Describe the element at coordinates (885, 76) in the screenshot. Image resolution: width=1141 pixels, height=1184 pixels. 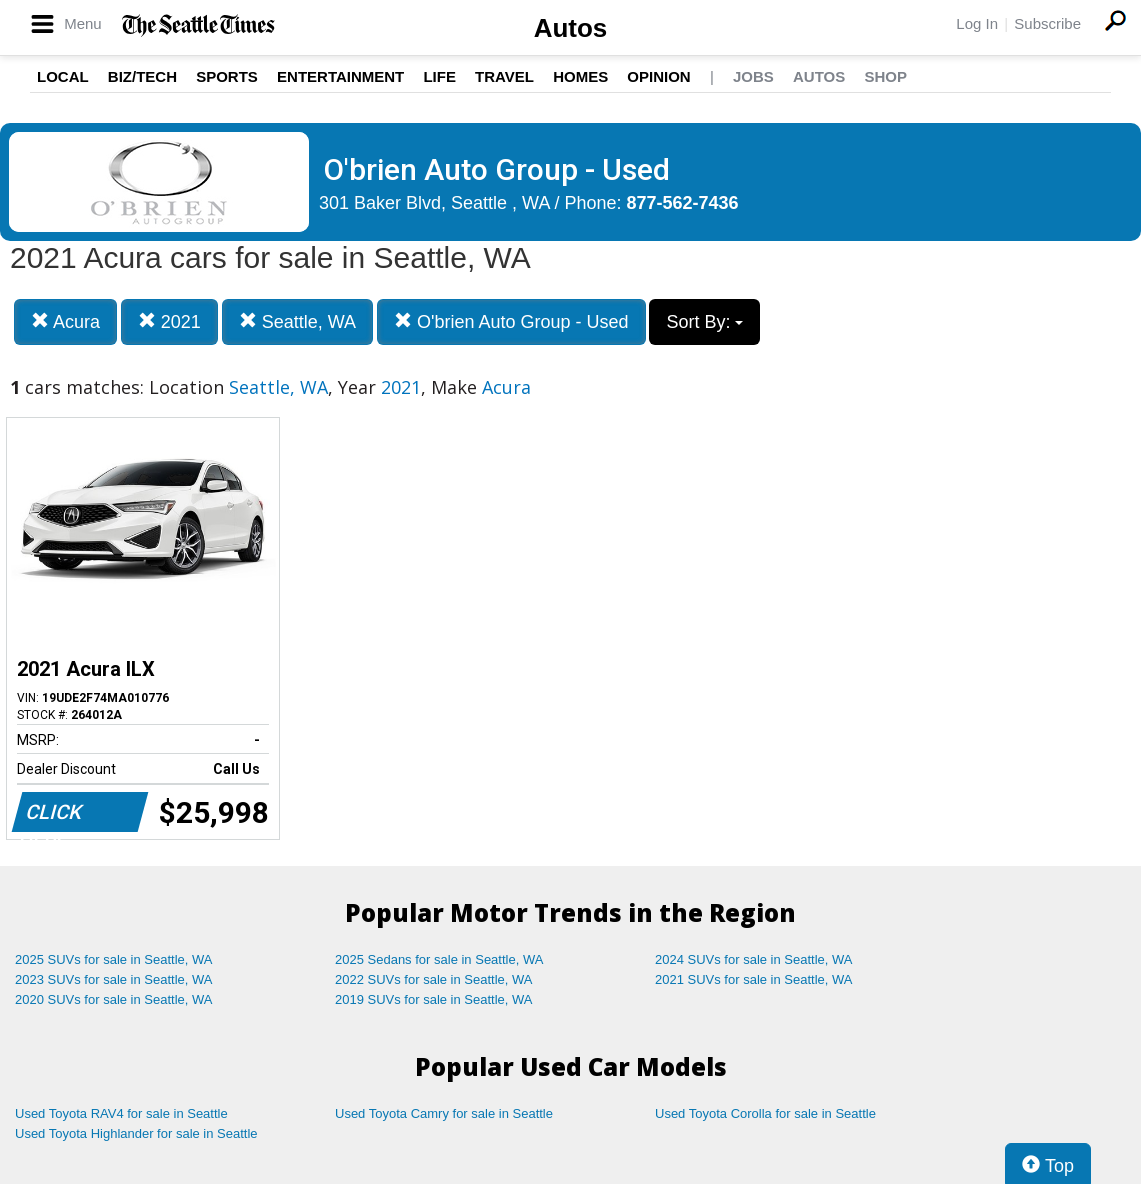
I see `Shop` at that location.